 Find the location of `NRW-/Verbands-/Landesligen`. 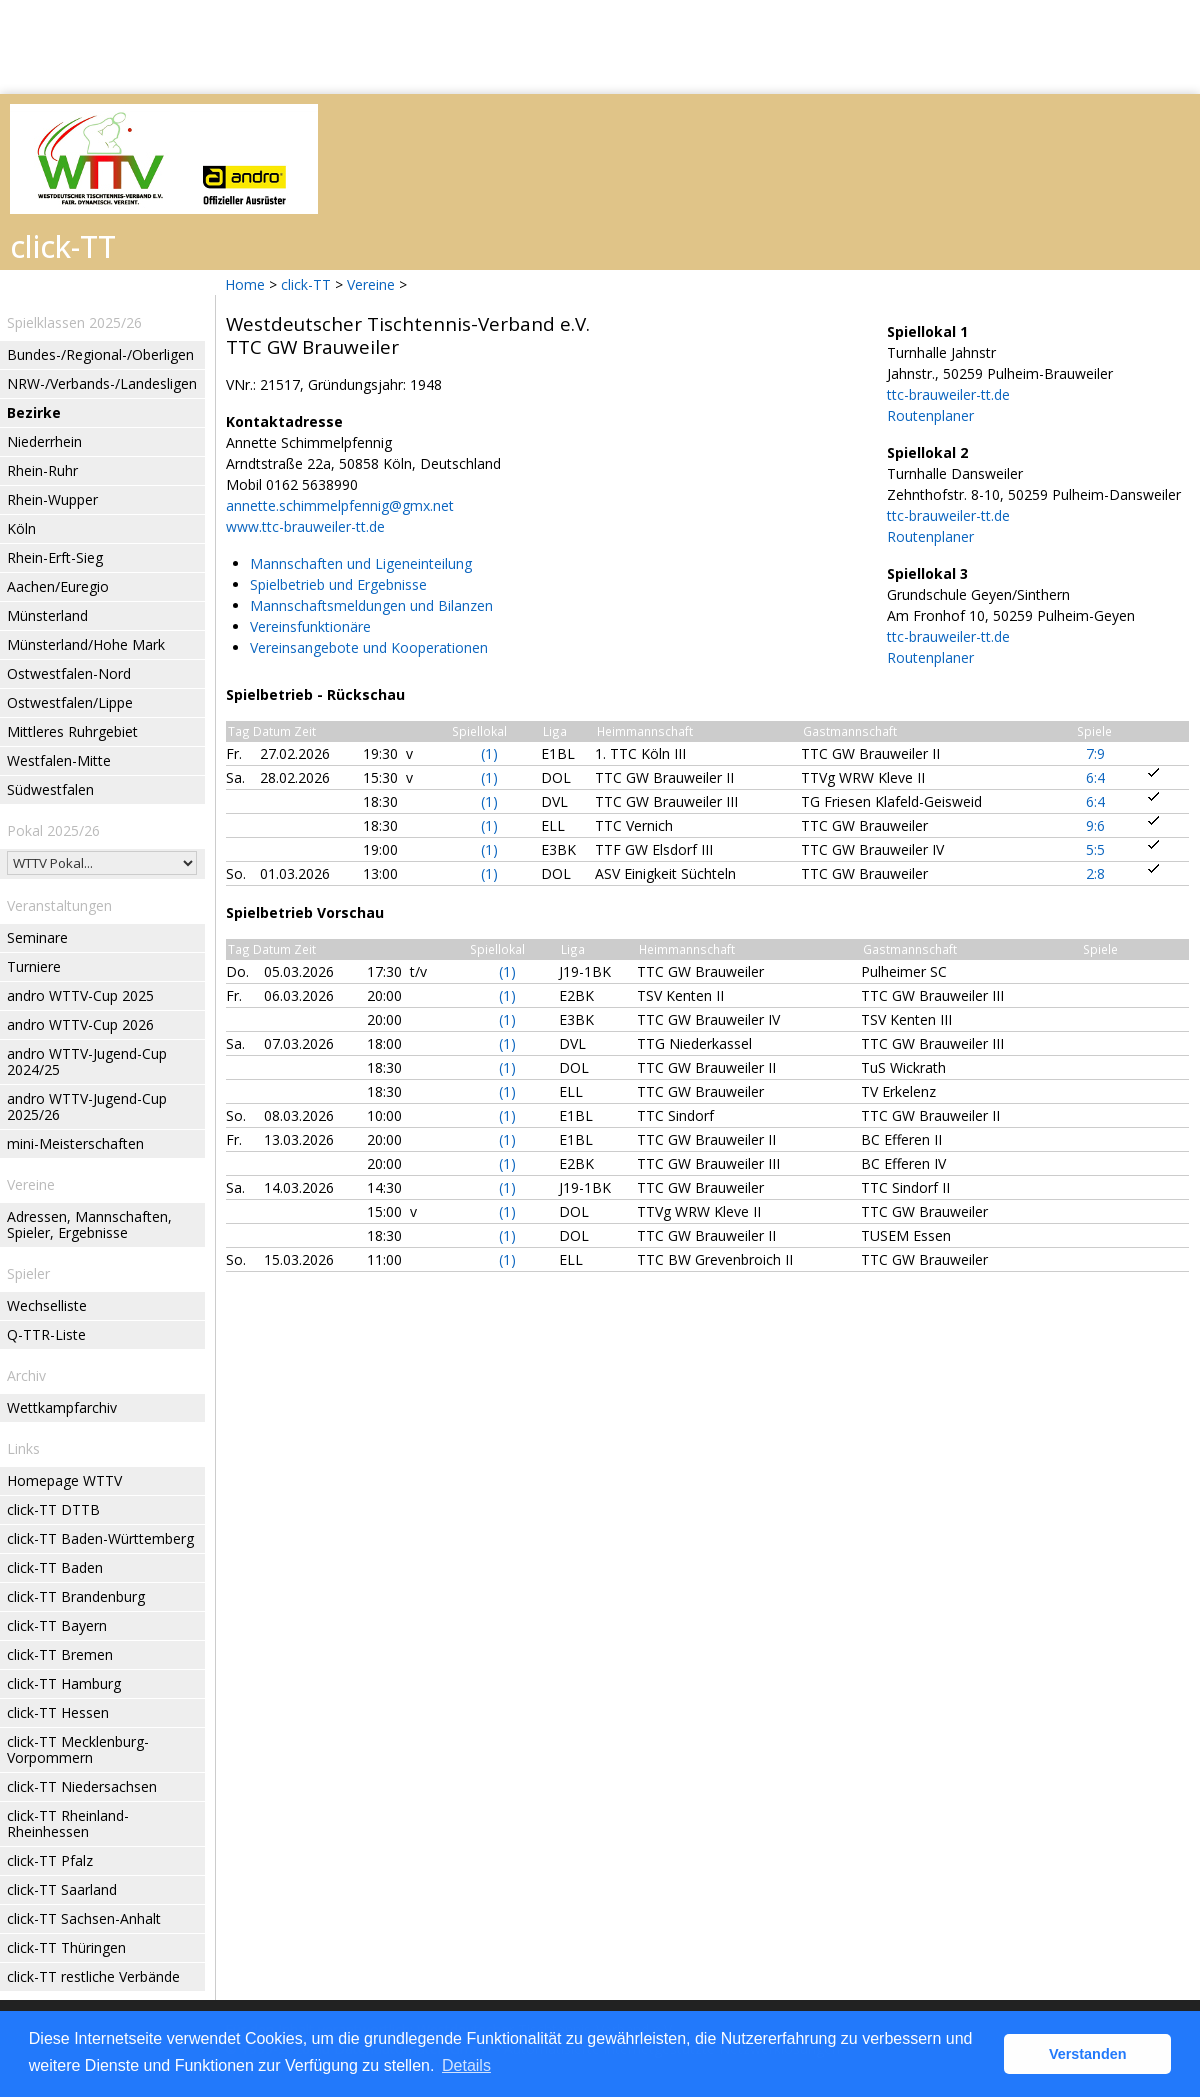

NRW-/Verbands-/Landesligen is located at coordinates (102, 383).